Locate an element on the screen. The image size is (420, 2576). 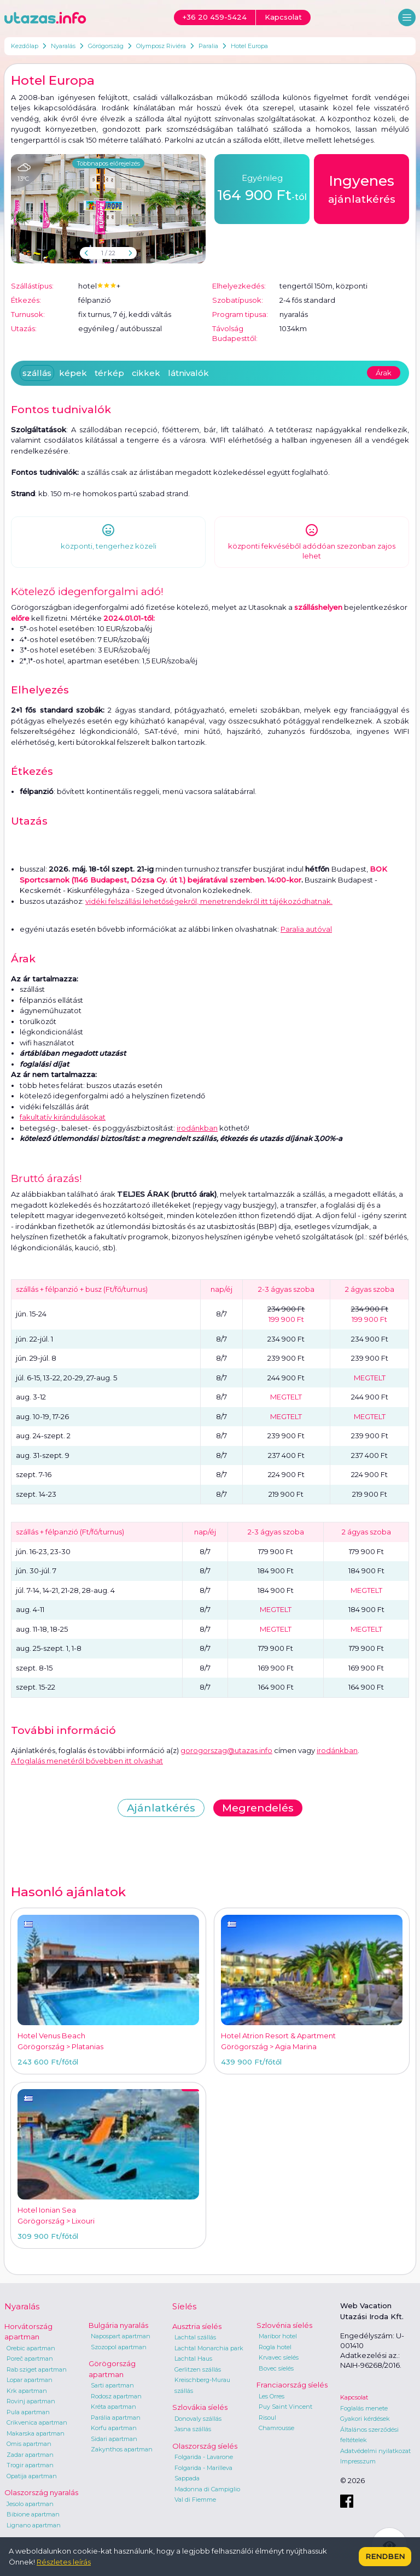
Folgarida - Marilleva is located at coordinates (203, 2468).